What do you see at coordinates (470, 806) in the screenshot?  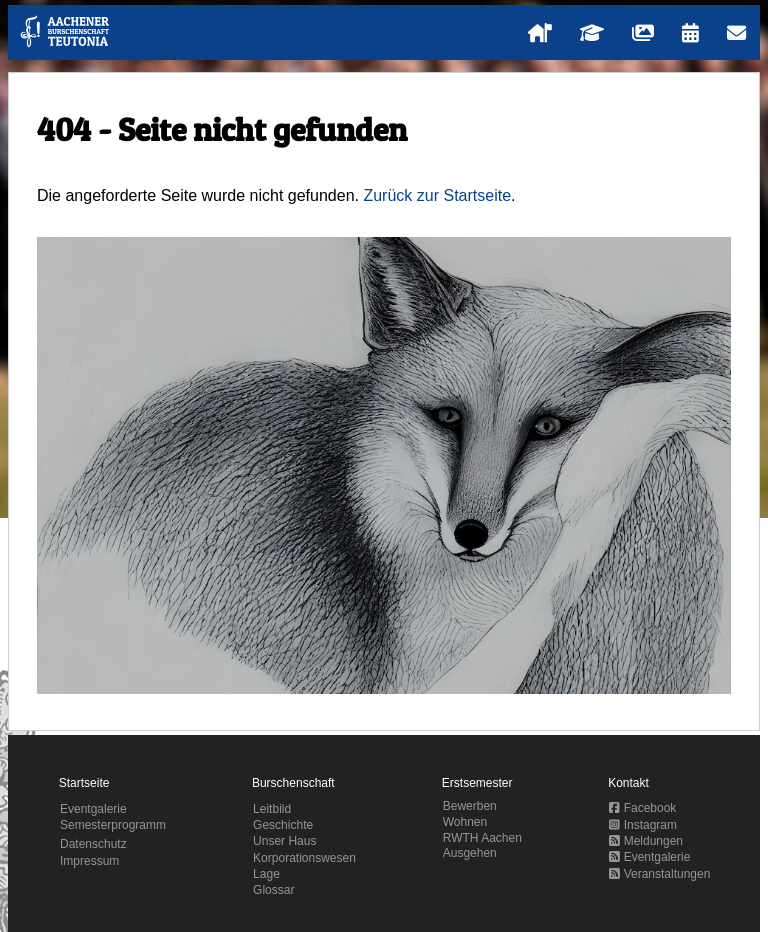 I see `Bewerben` at bounding box center [470, 806].